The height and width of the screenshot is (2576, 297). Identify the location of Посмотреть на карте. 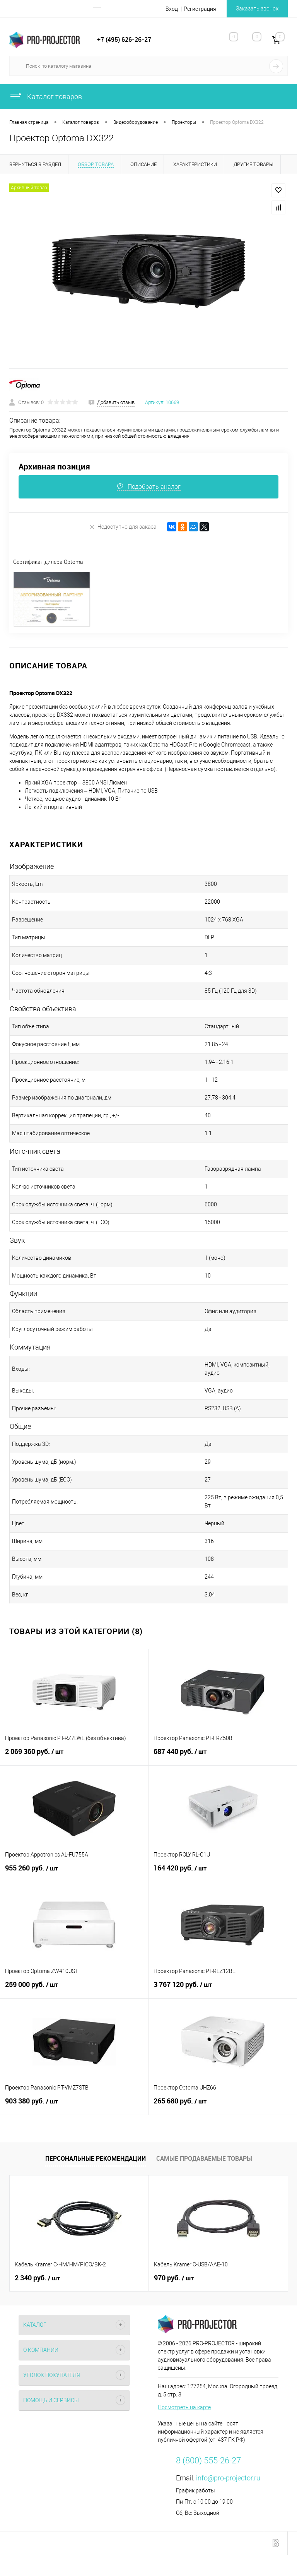
(184, 2407).